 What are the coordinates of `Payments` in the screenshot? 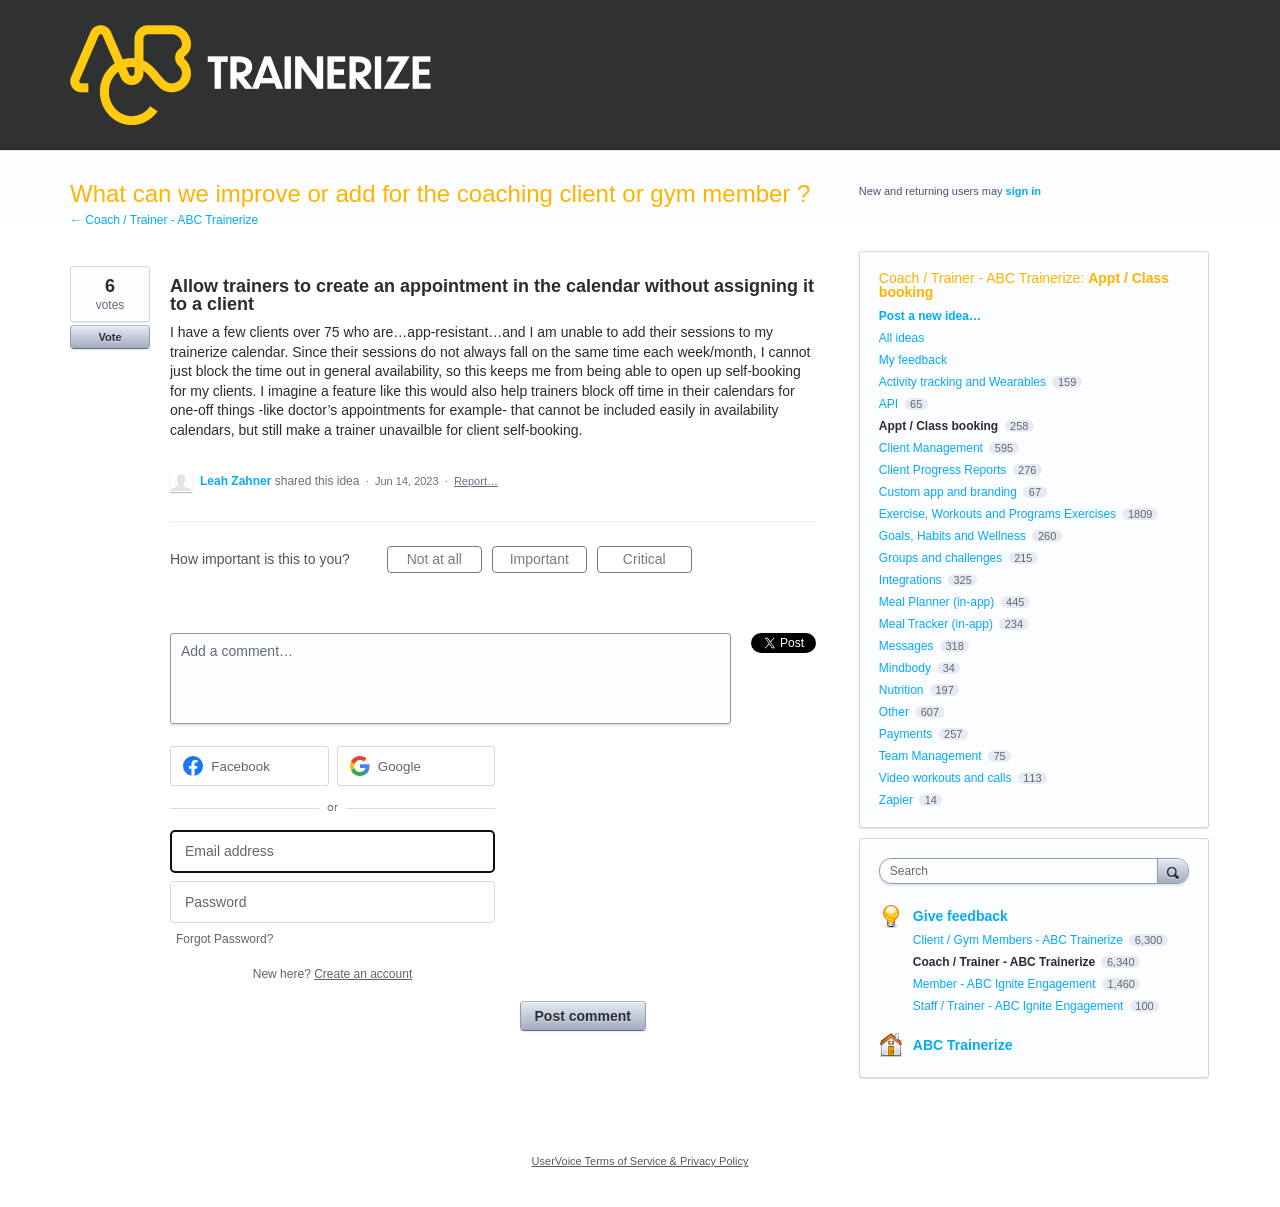 It's located at (905, 734).